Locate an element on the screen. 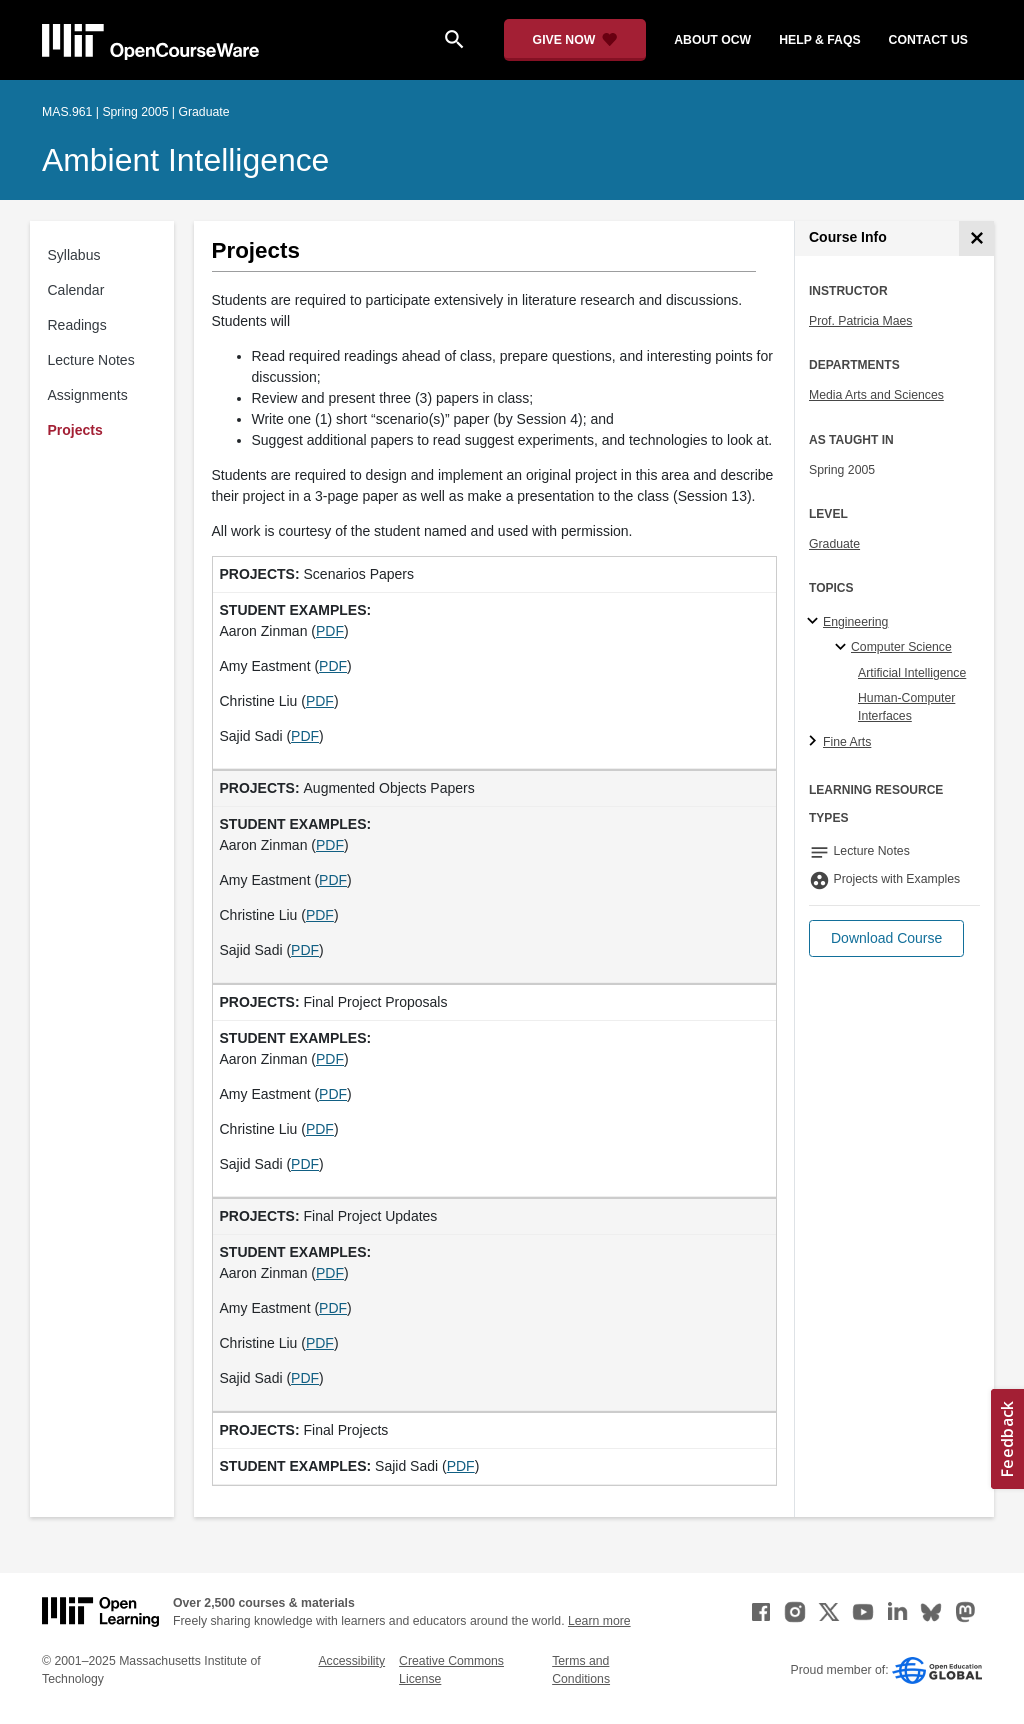 The height and width of the screenshot is (1724, 1024). [Engineering subtopics] is located at coordinates (815, 622).